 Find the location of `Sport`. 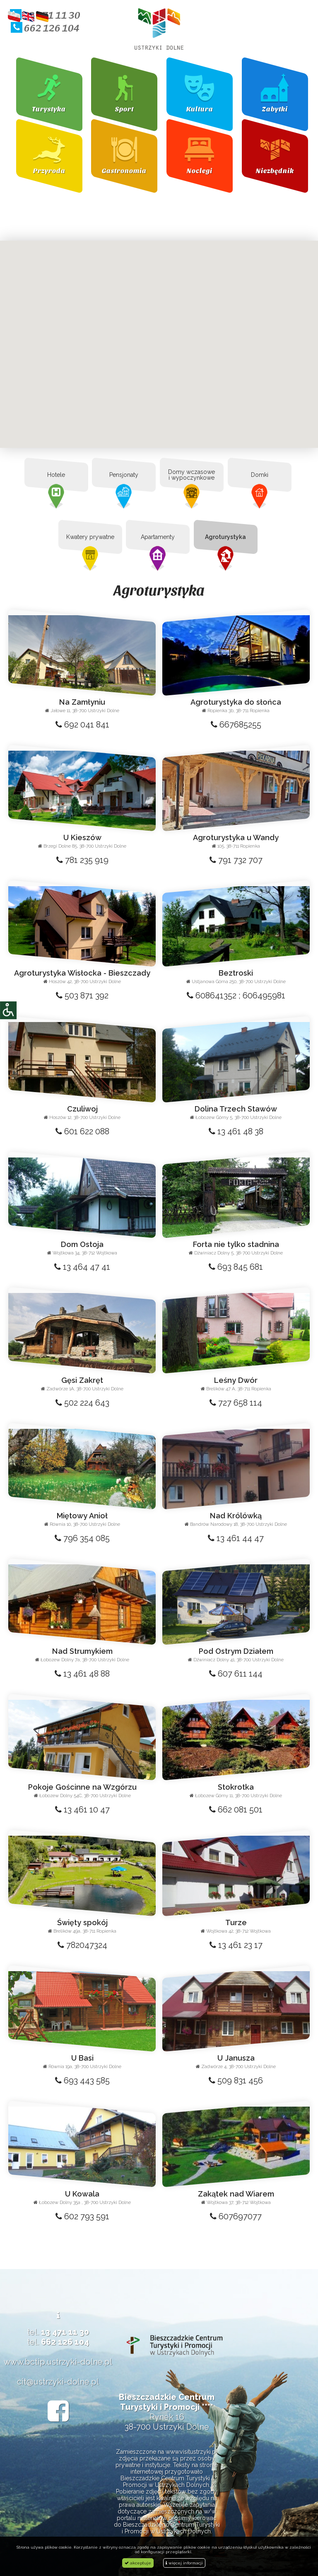

Sport is located at coordinates (124, 109).